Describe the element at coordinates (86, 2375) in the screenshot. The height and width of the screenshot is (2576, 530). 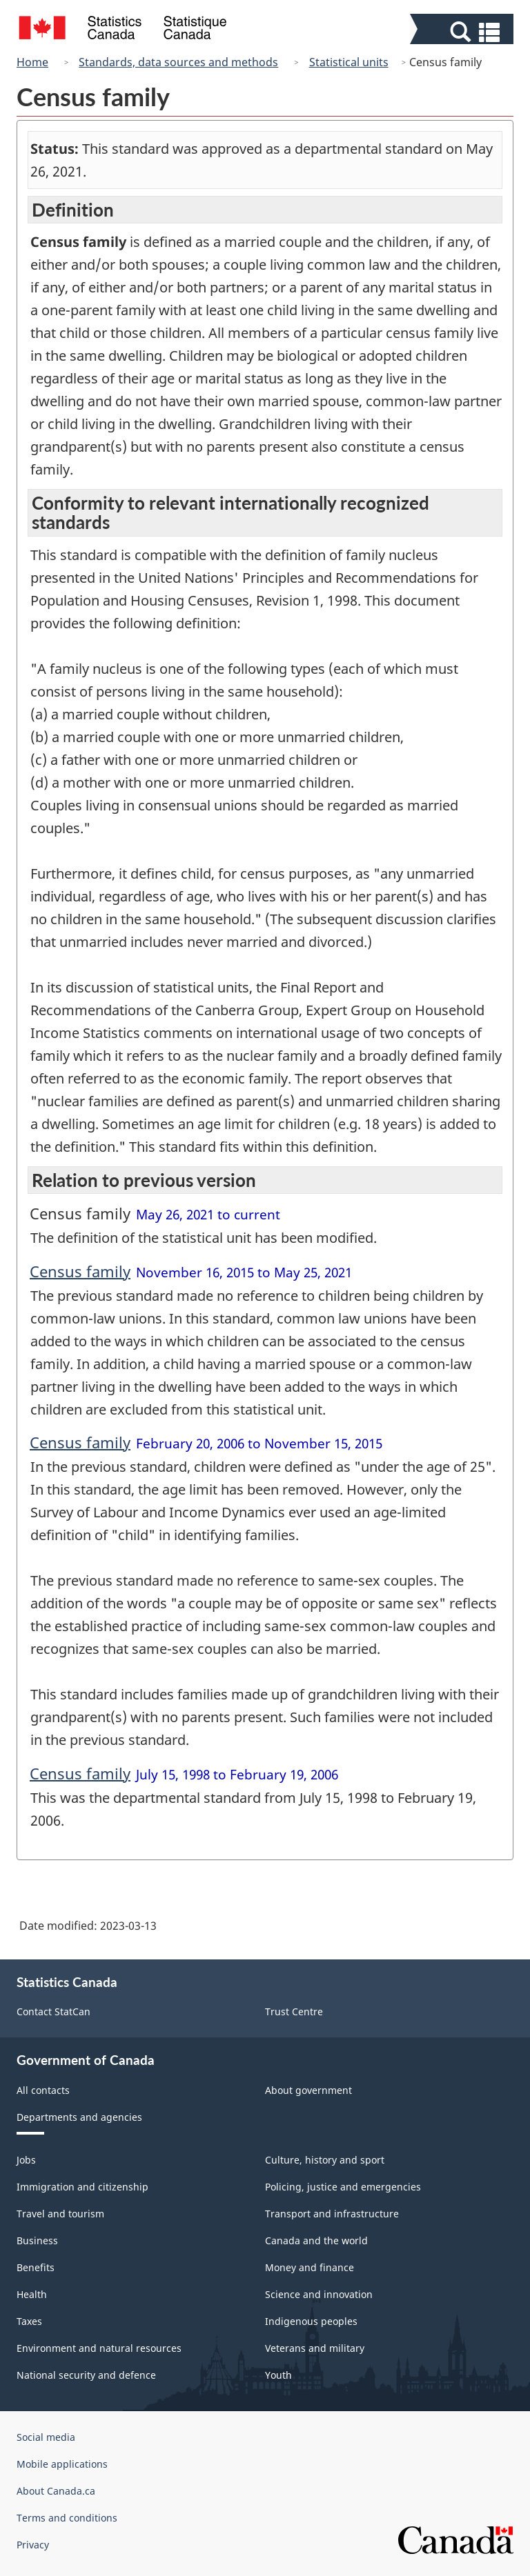
I see `National security and defence` at that location.